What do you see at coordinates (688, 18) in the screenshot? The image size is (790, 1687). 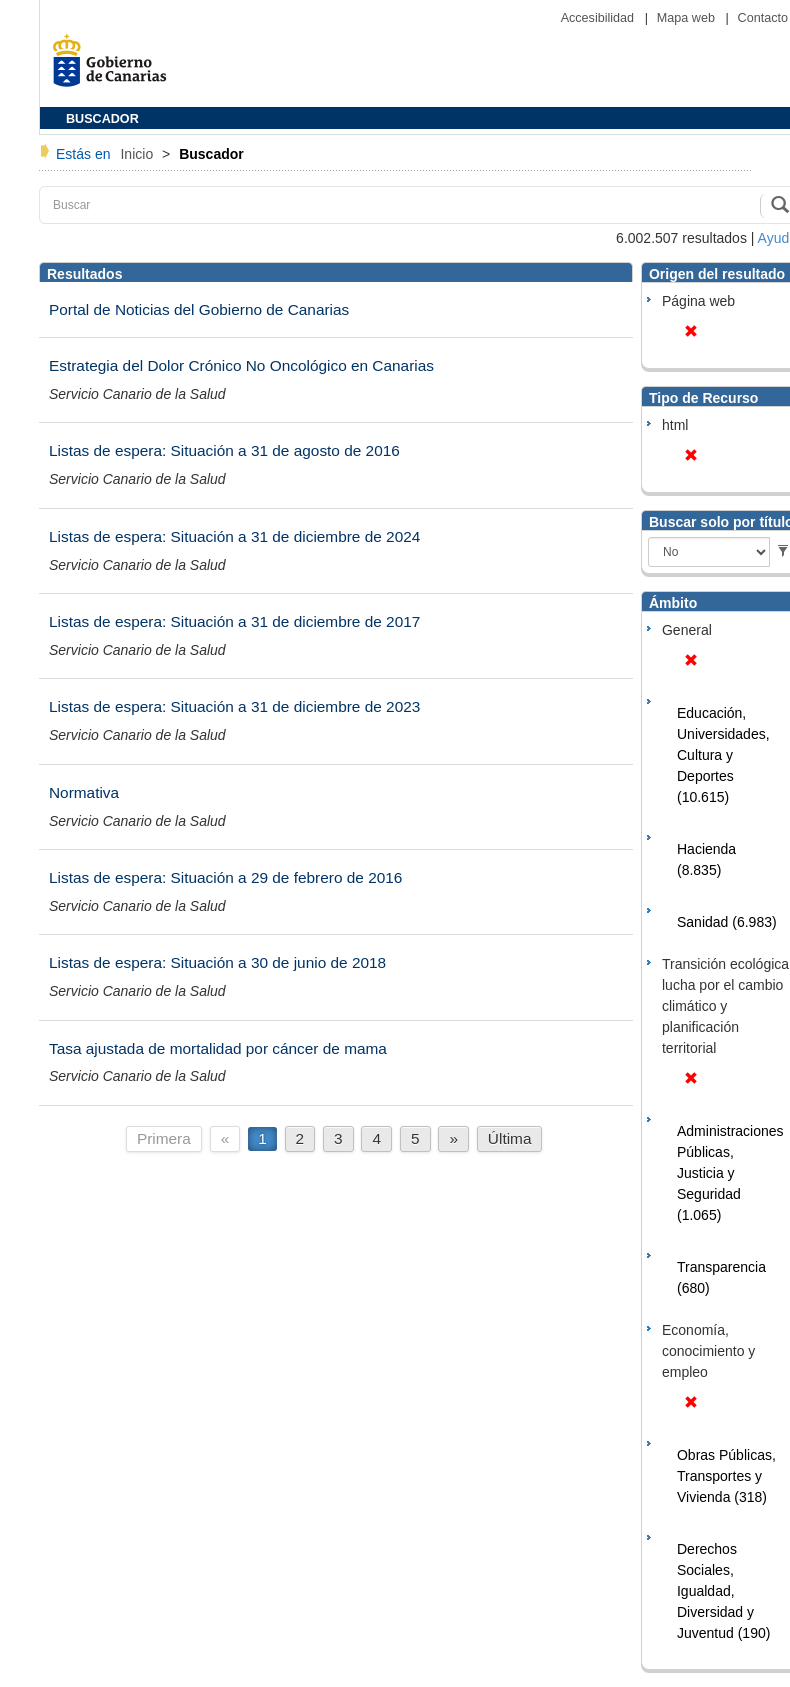 I see `Mapa web` at bounding box center [688, 18].